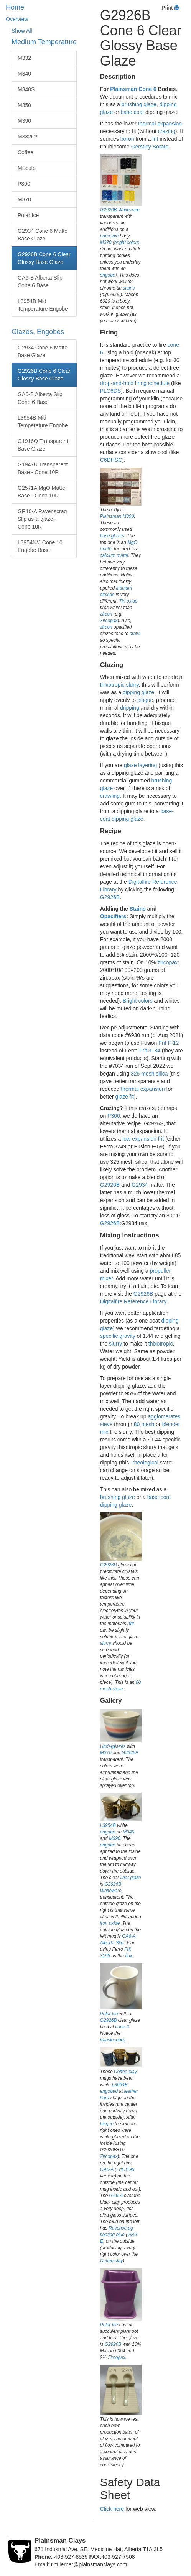 This screenshot has height=2576, width=191. I want to click on Polar Ice, so click(28, 215).